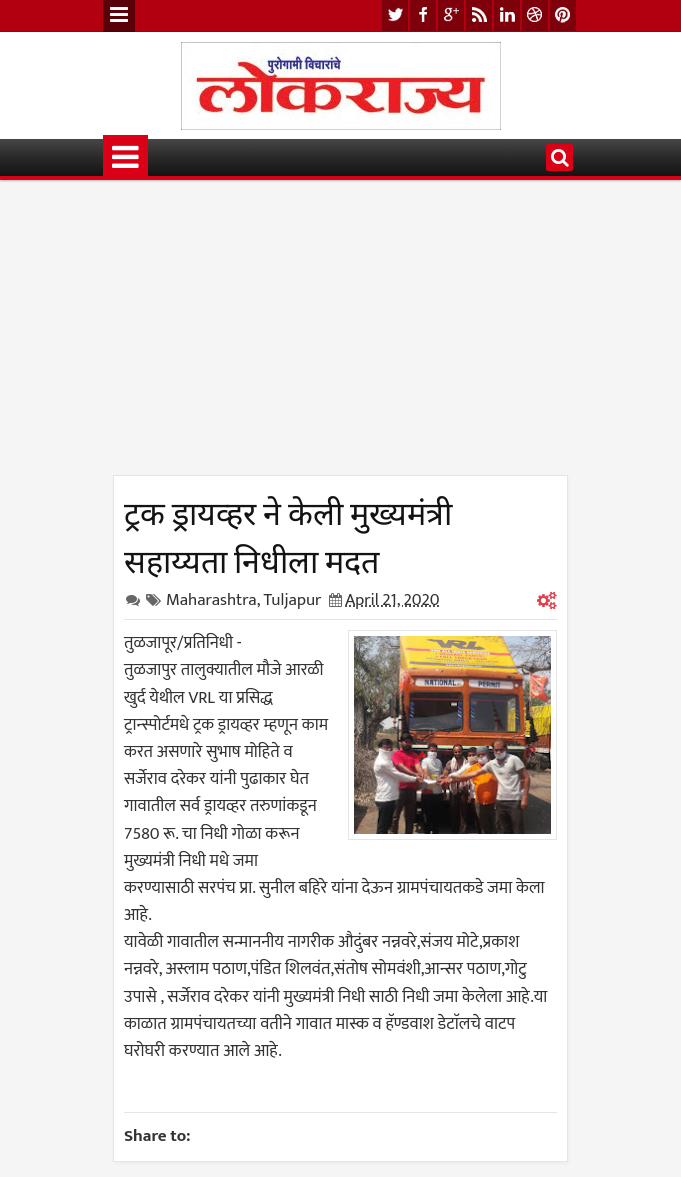 Image resolution: width=681 pixels, height=1177 pixels. I want to click on google, so click(451, 15).